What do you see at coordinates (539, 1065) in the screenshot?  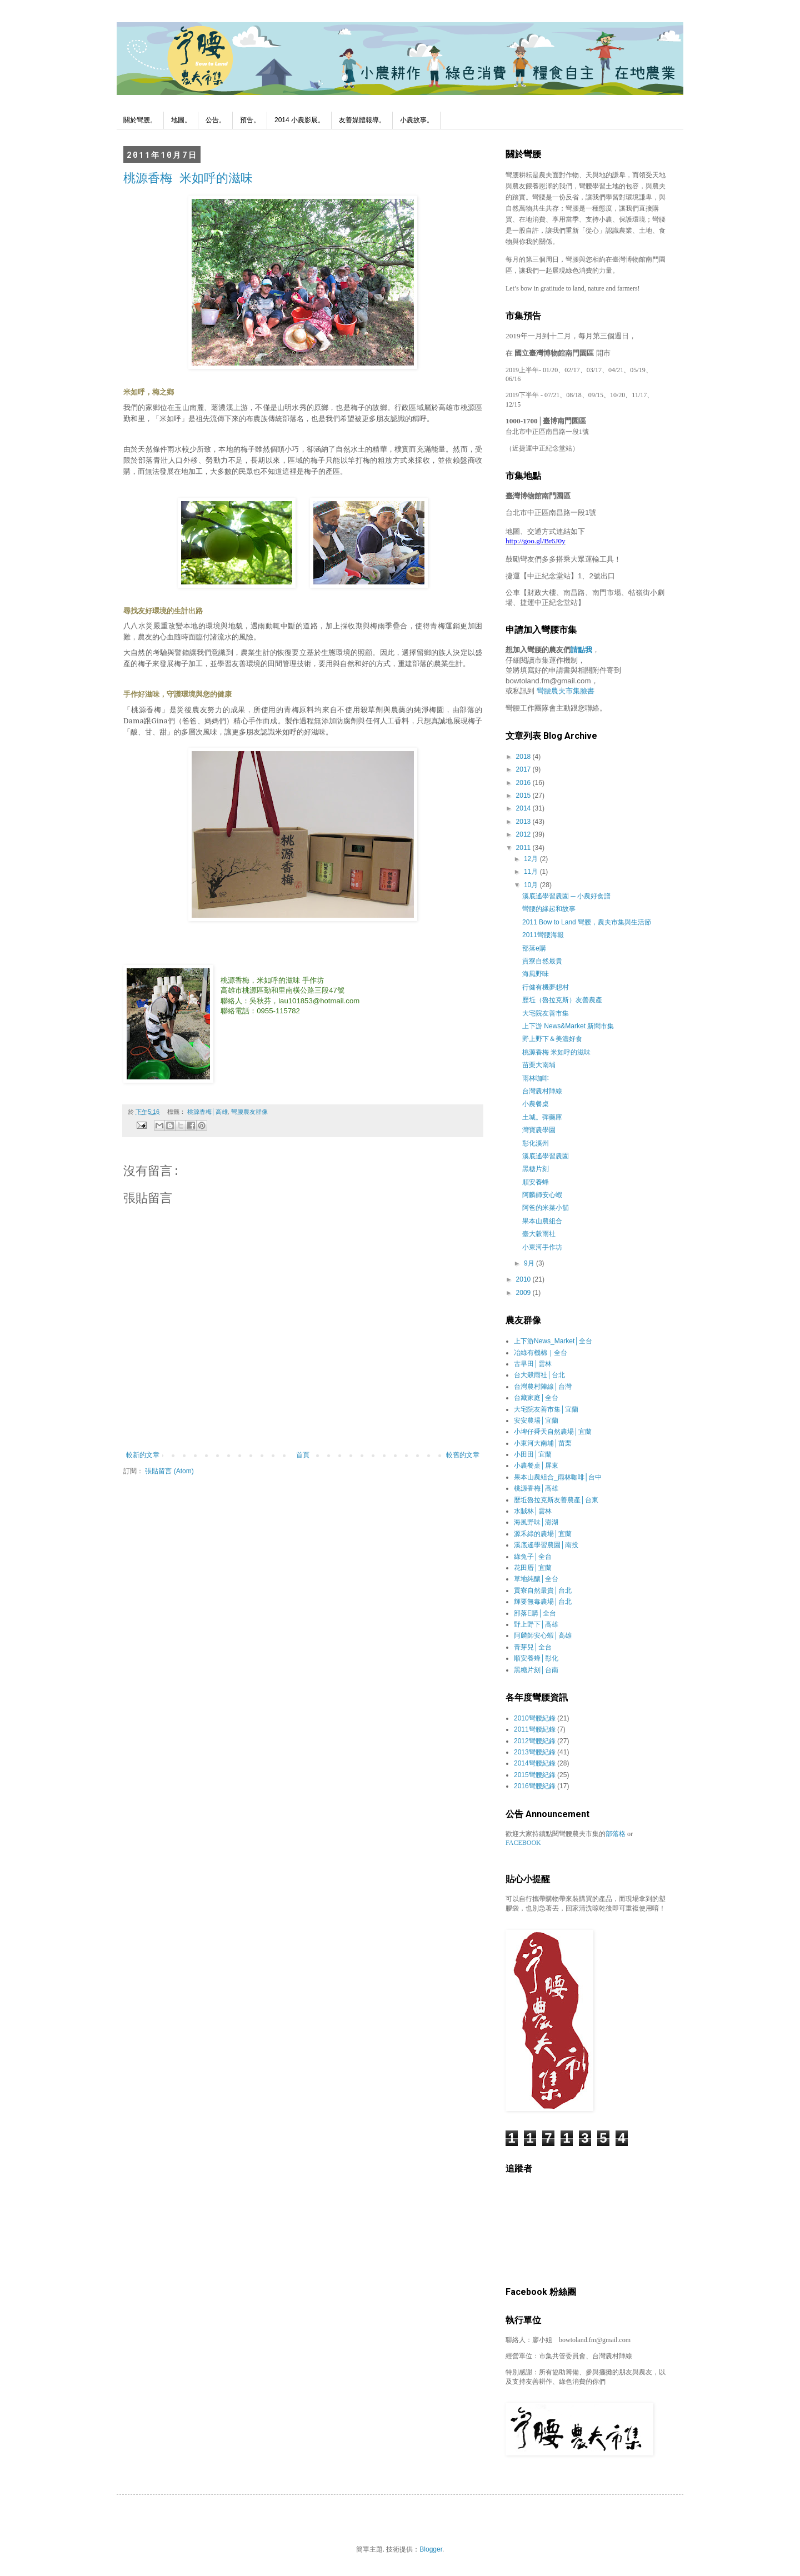 I see `苗栗大南埔` at bounding box center [539, 1065].